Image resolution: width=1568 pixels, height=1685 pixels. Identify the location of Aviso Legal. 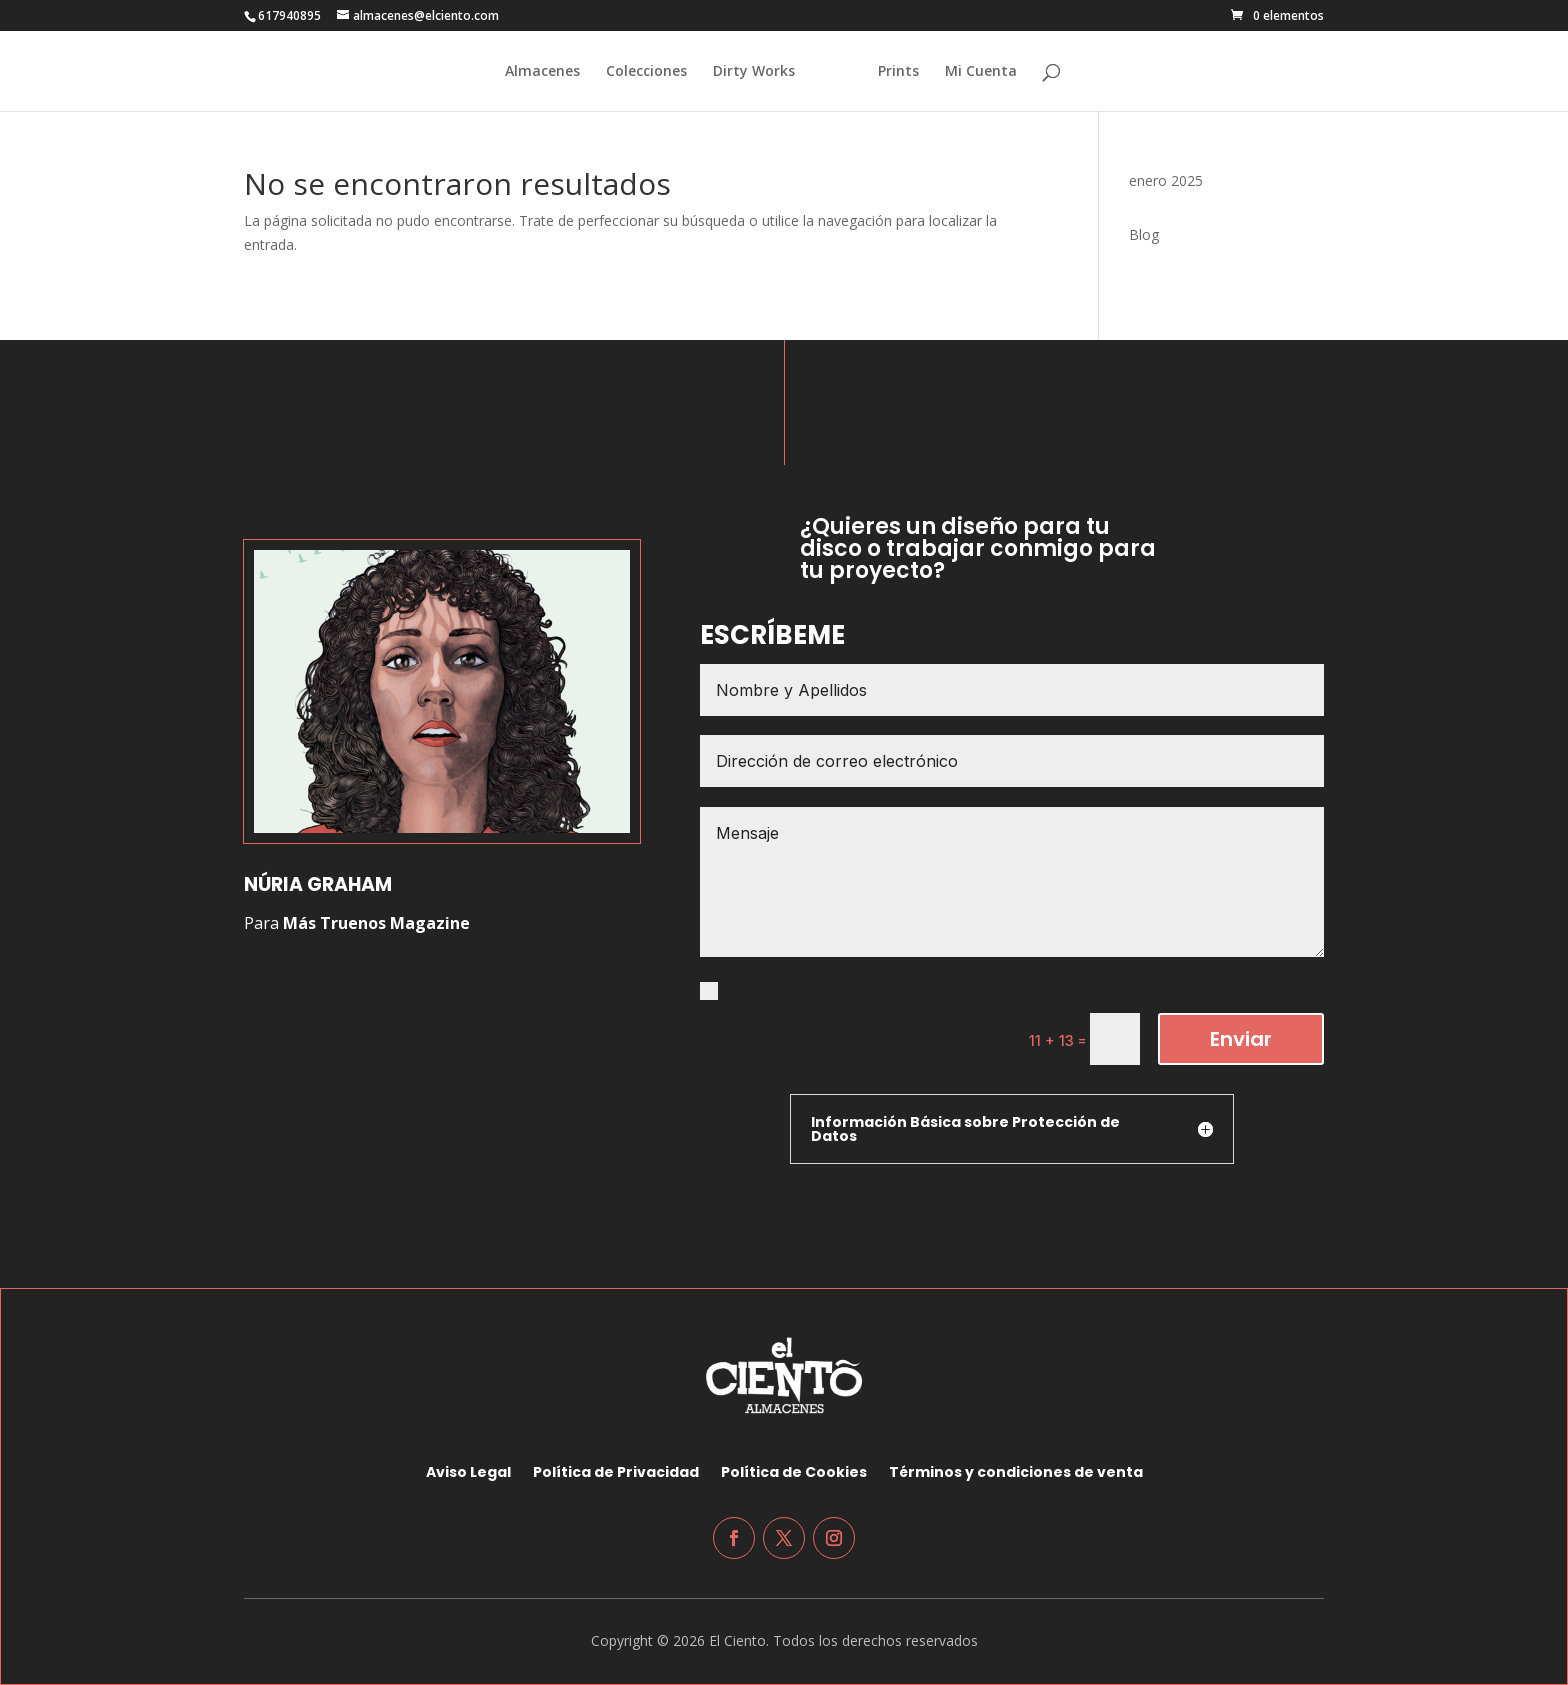
(468, 1470).